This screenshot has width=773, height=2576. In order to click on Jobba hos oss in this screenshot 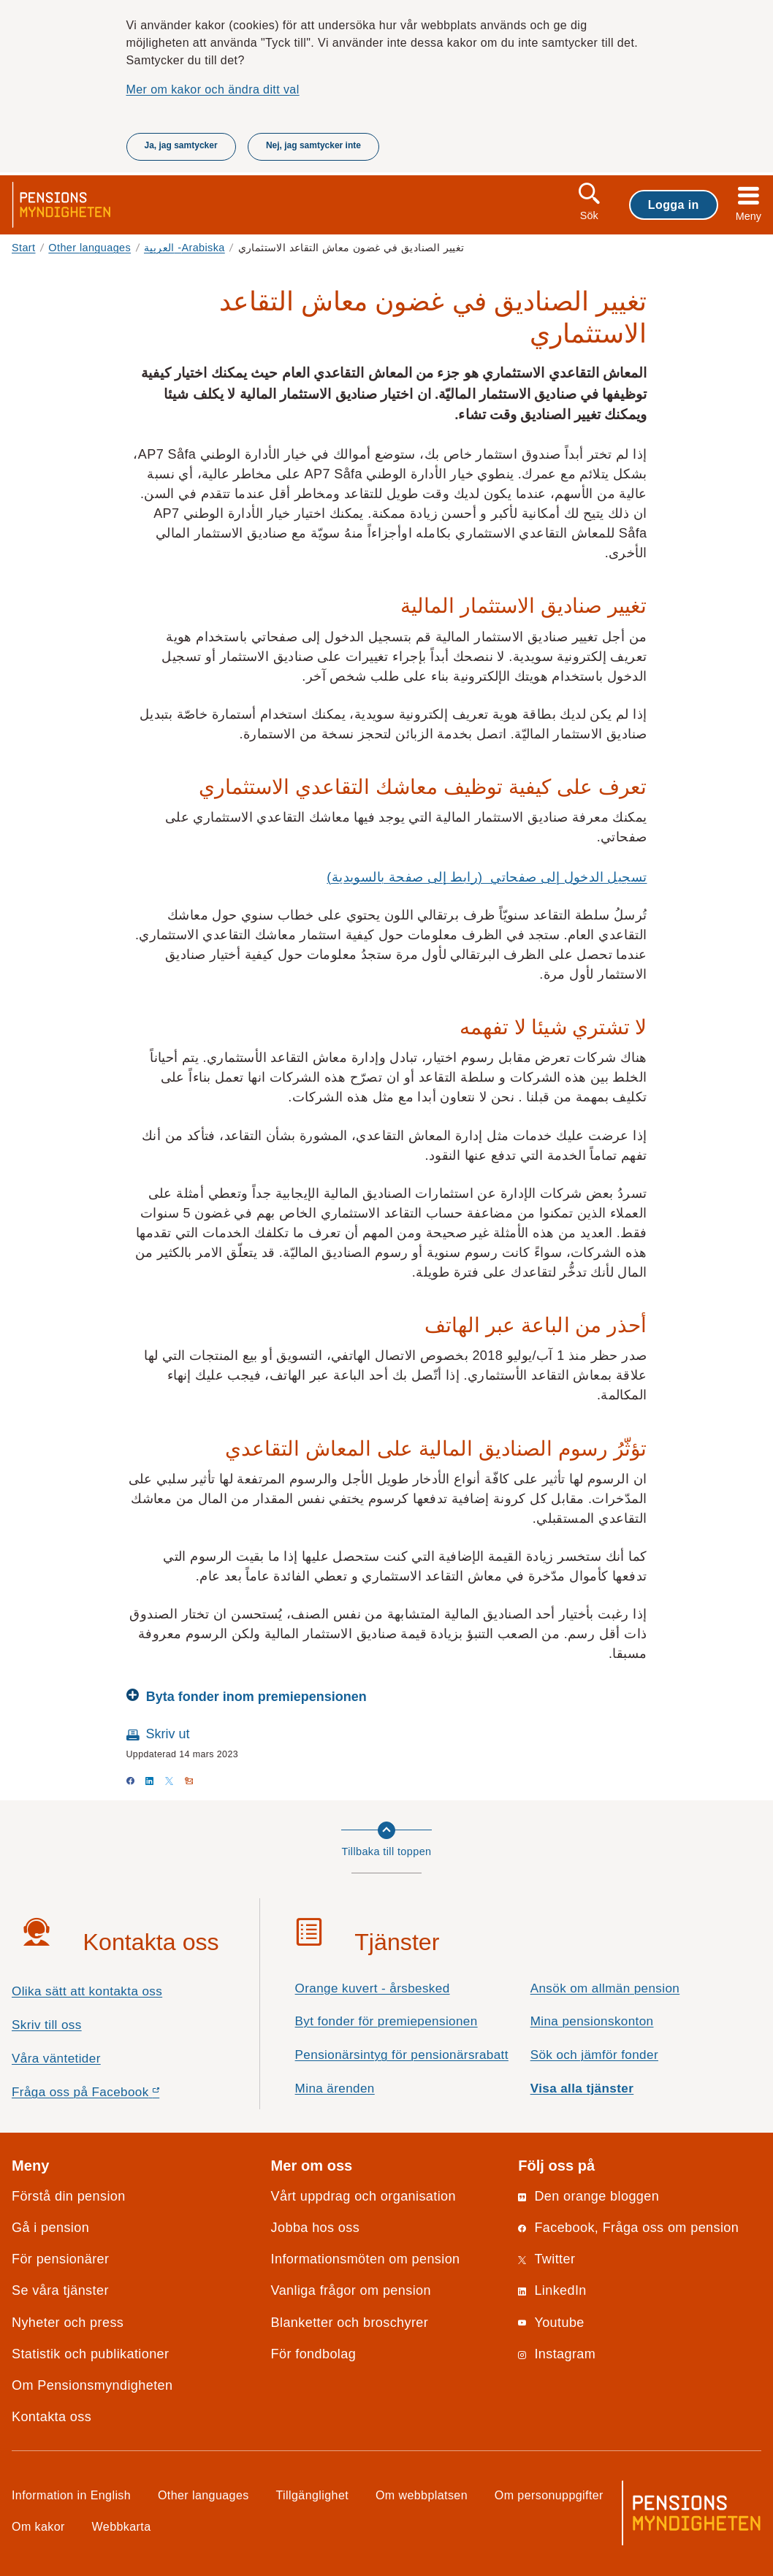, I will do `click(315, 2227)`.